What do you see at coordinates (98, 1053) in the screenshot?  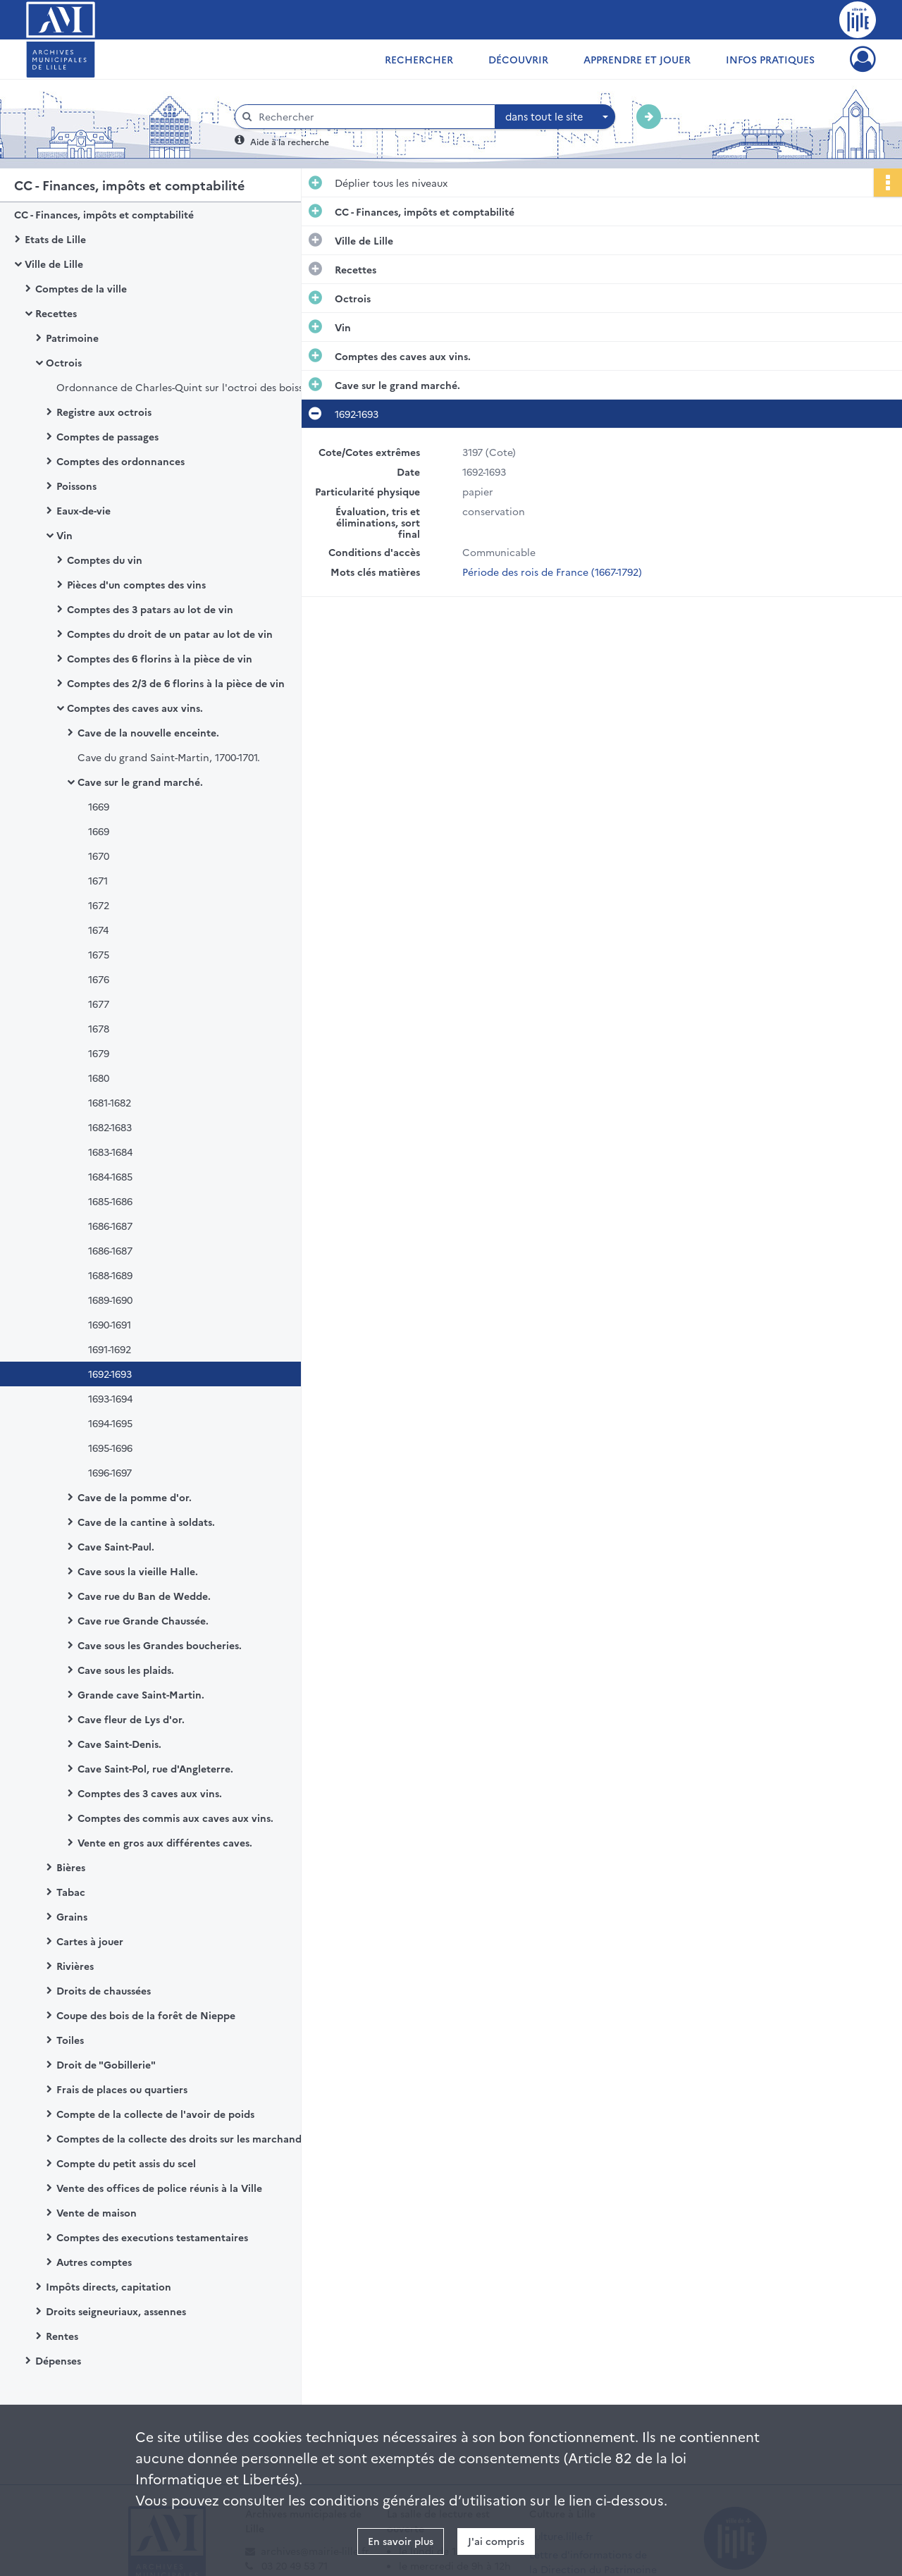 I see `1679` at bounding box center [98, 1053].